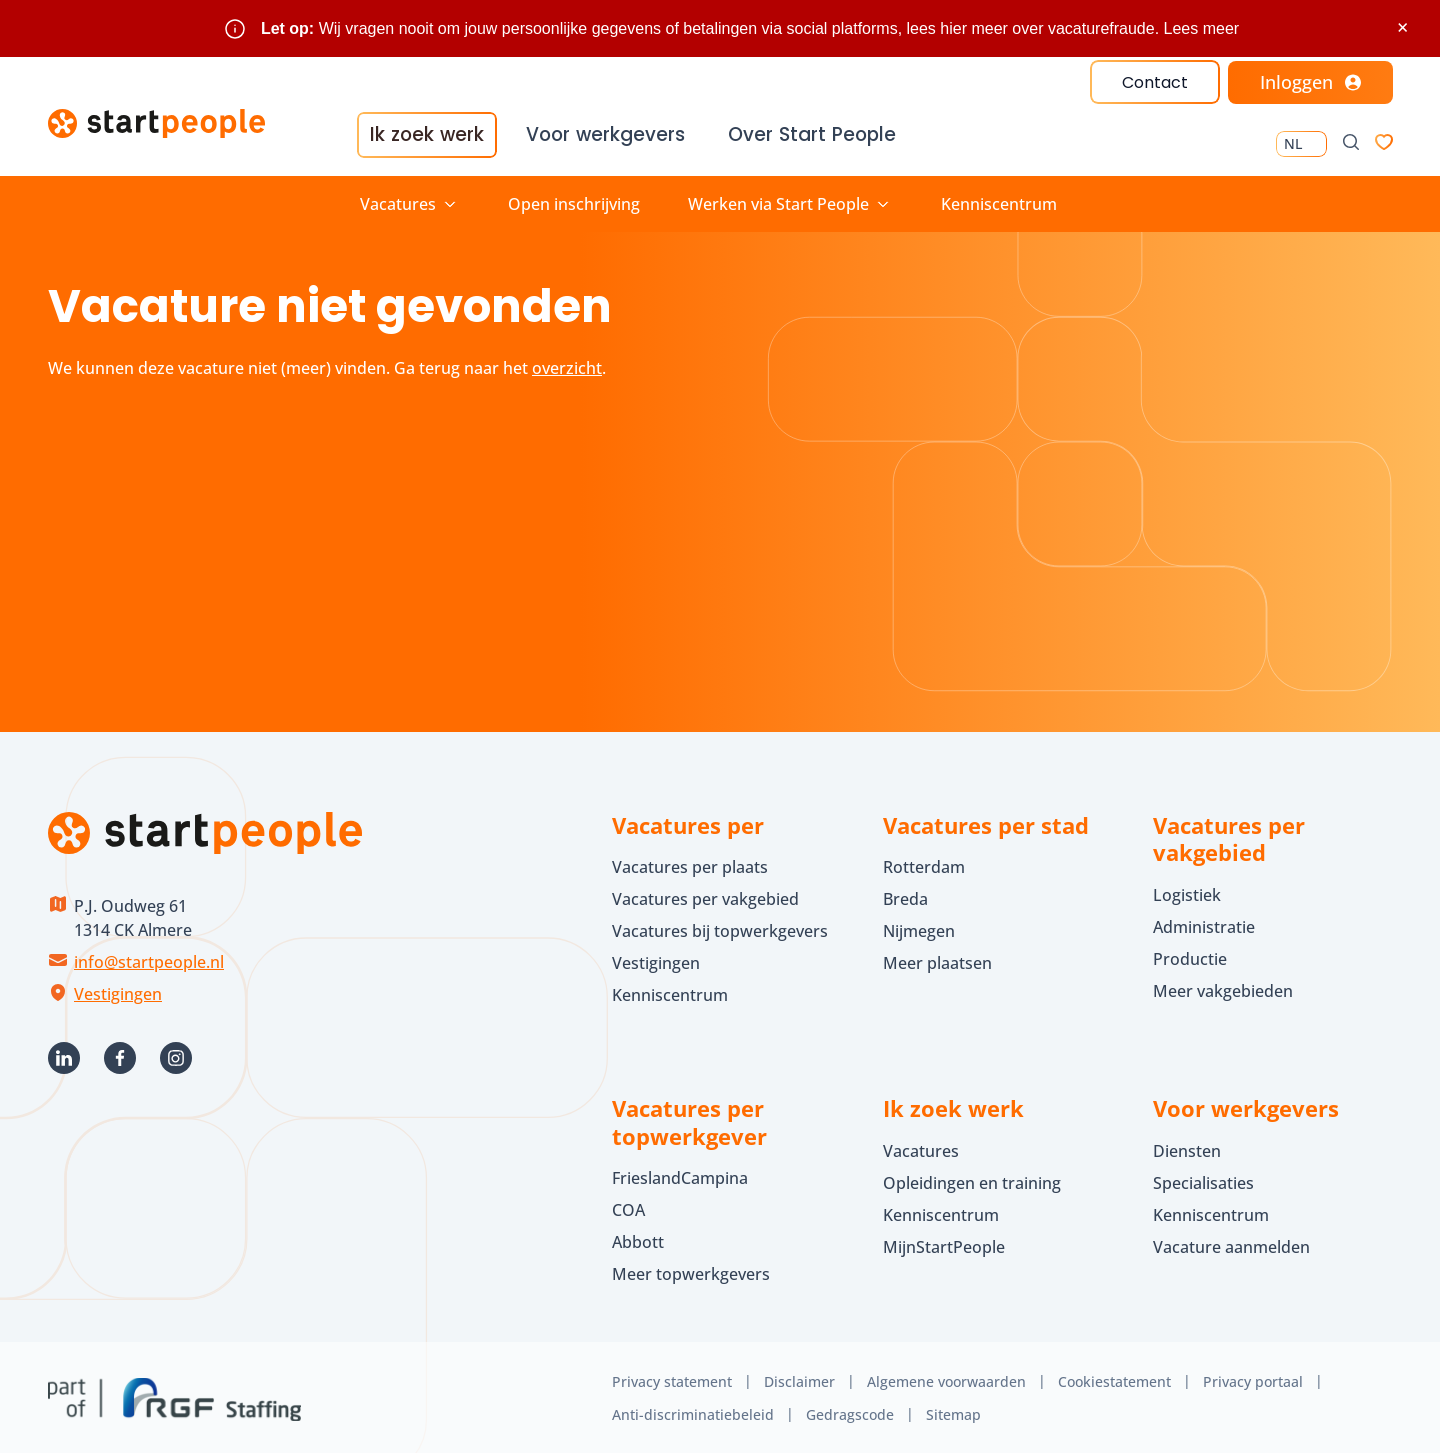  What do you see at coordinates (1202, 28) in the screenshot?
I see `Lees meer` at bounding box center [1202, 28].